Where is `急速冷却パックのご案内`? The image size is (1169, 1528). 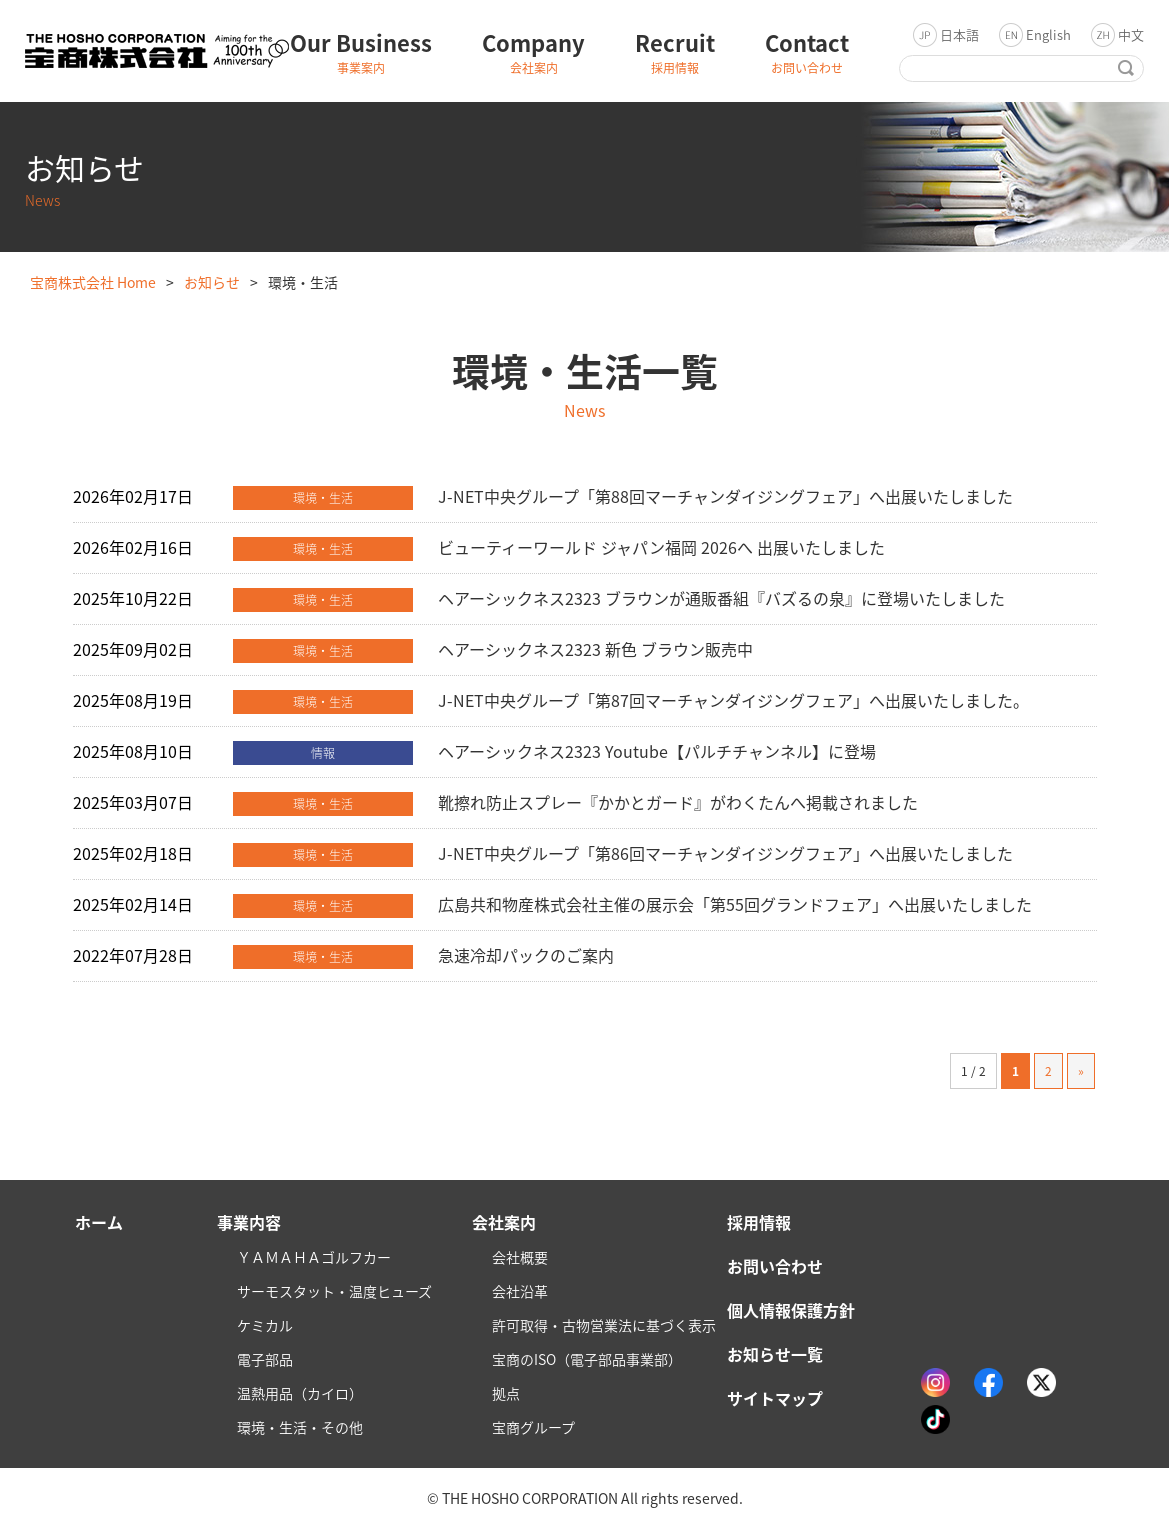
急速冷却パックのご案内 is located at coordinates (526, 955).